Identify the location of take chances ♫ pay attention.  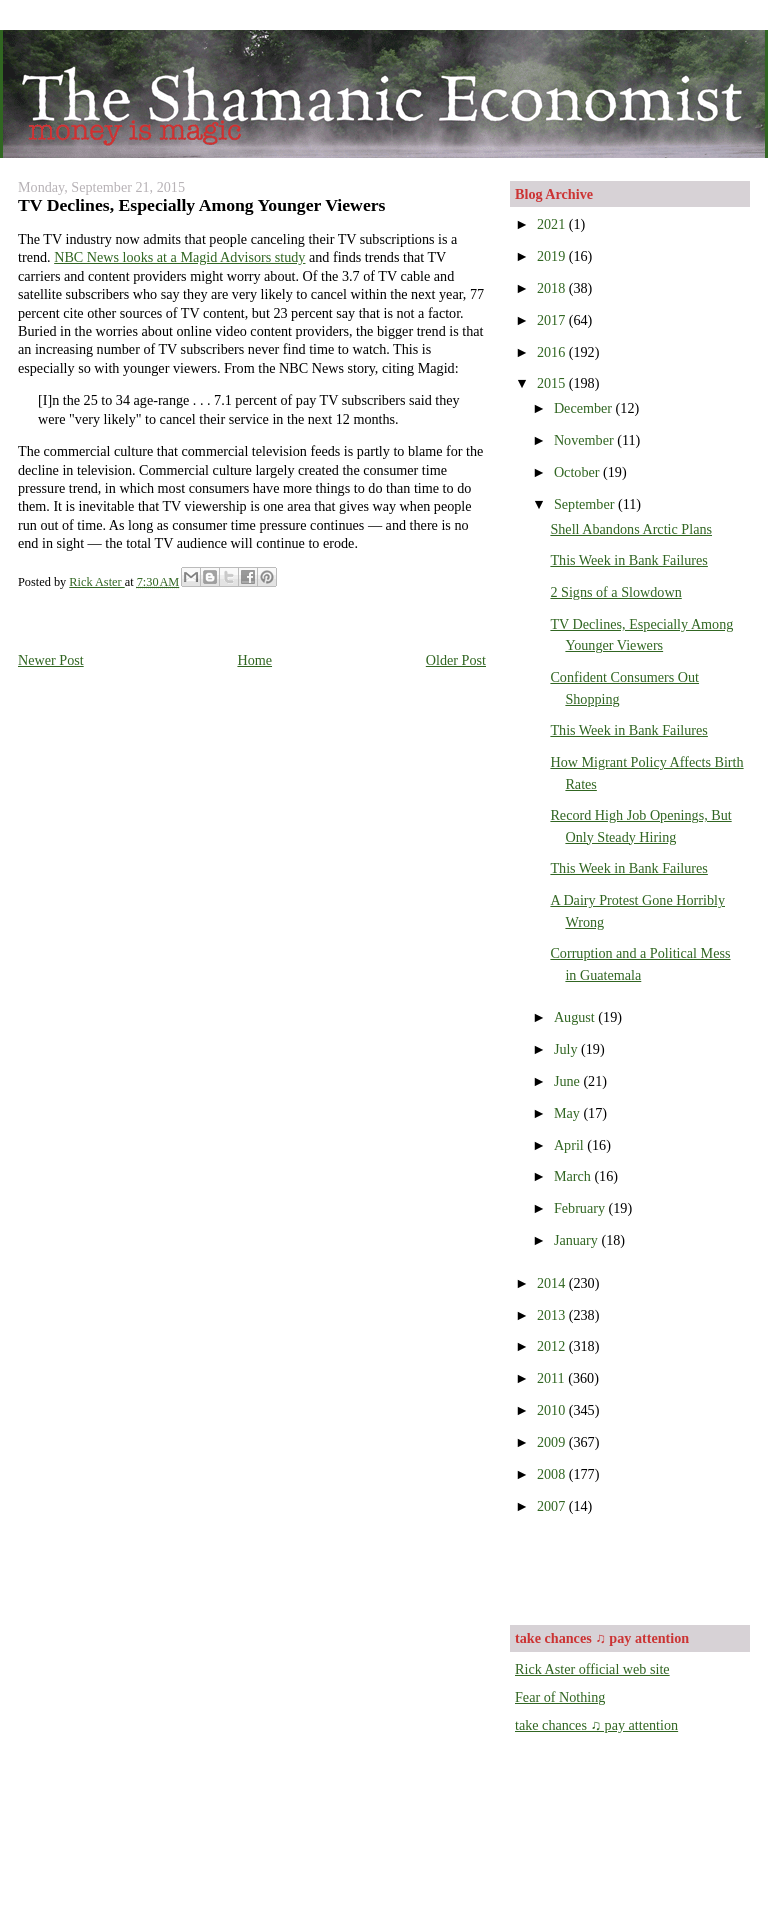
(596, 1725).